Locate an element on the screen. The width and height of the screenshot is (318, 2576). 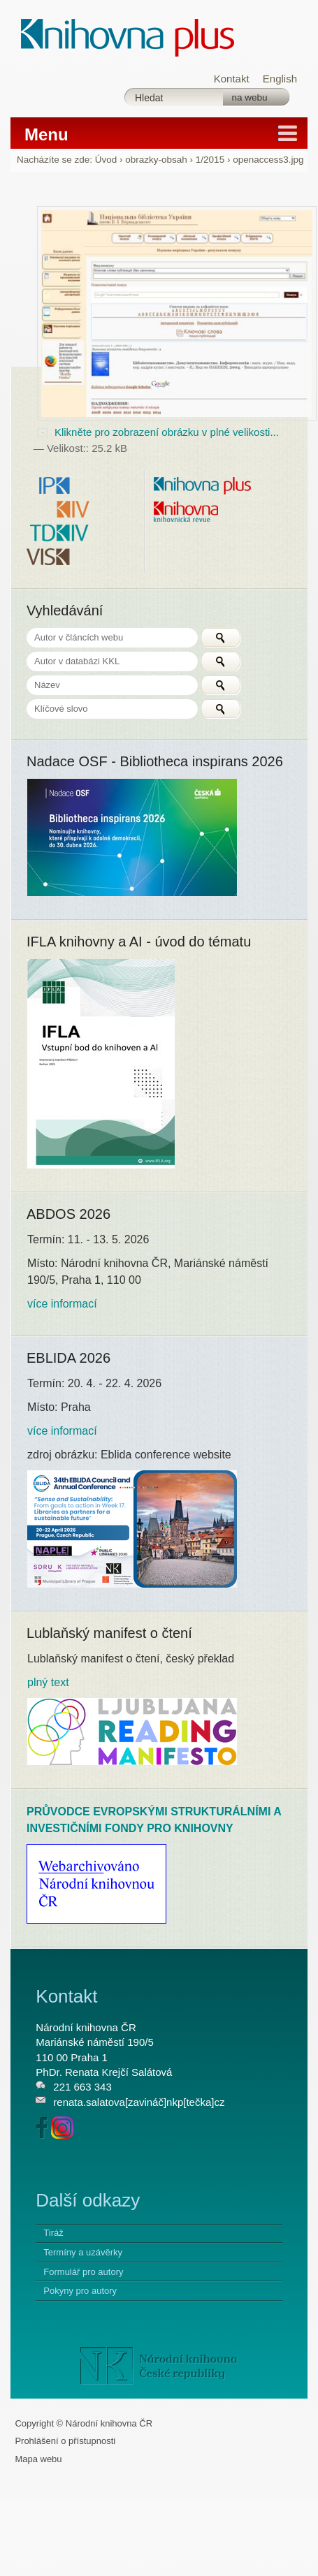
1/2015 is located at coordinates (210, 159).